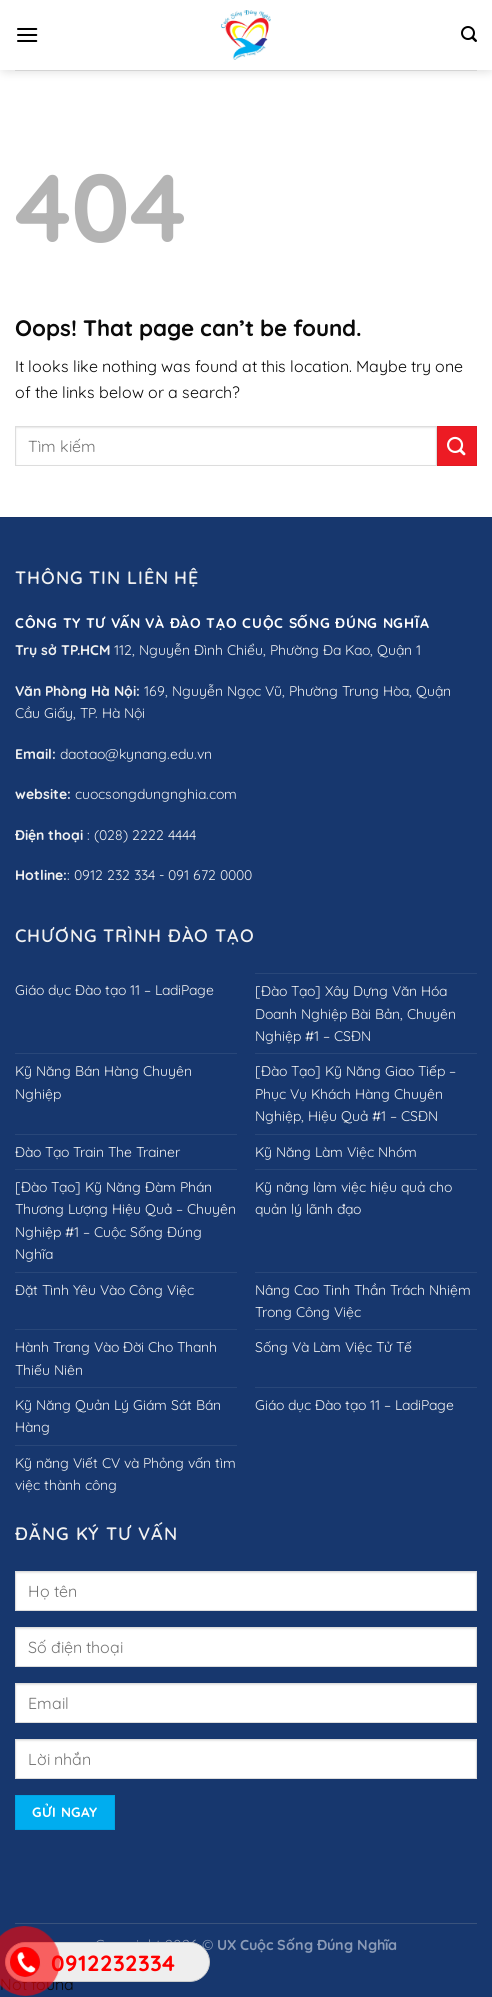  I want to click on [Search], so click(469, 34).